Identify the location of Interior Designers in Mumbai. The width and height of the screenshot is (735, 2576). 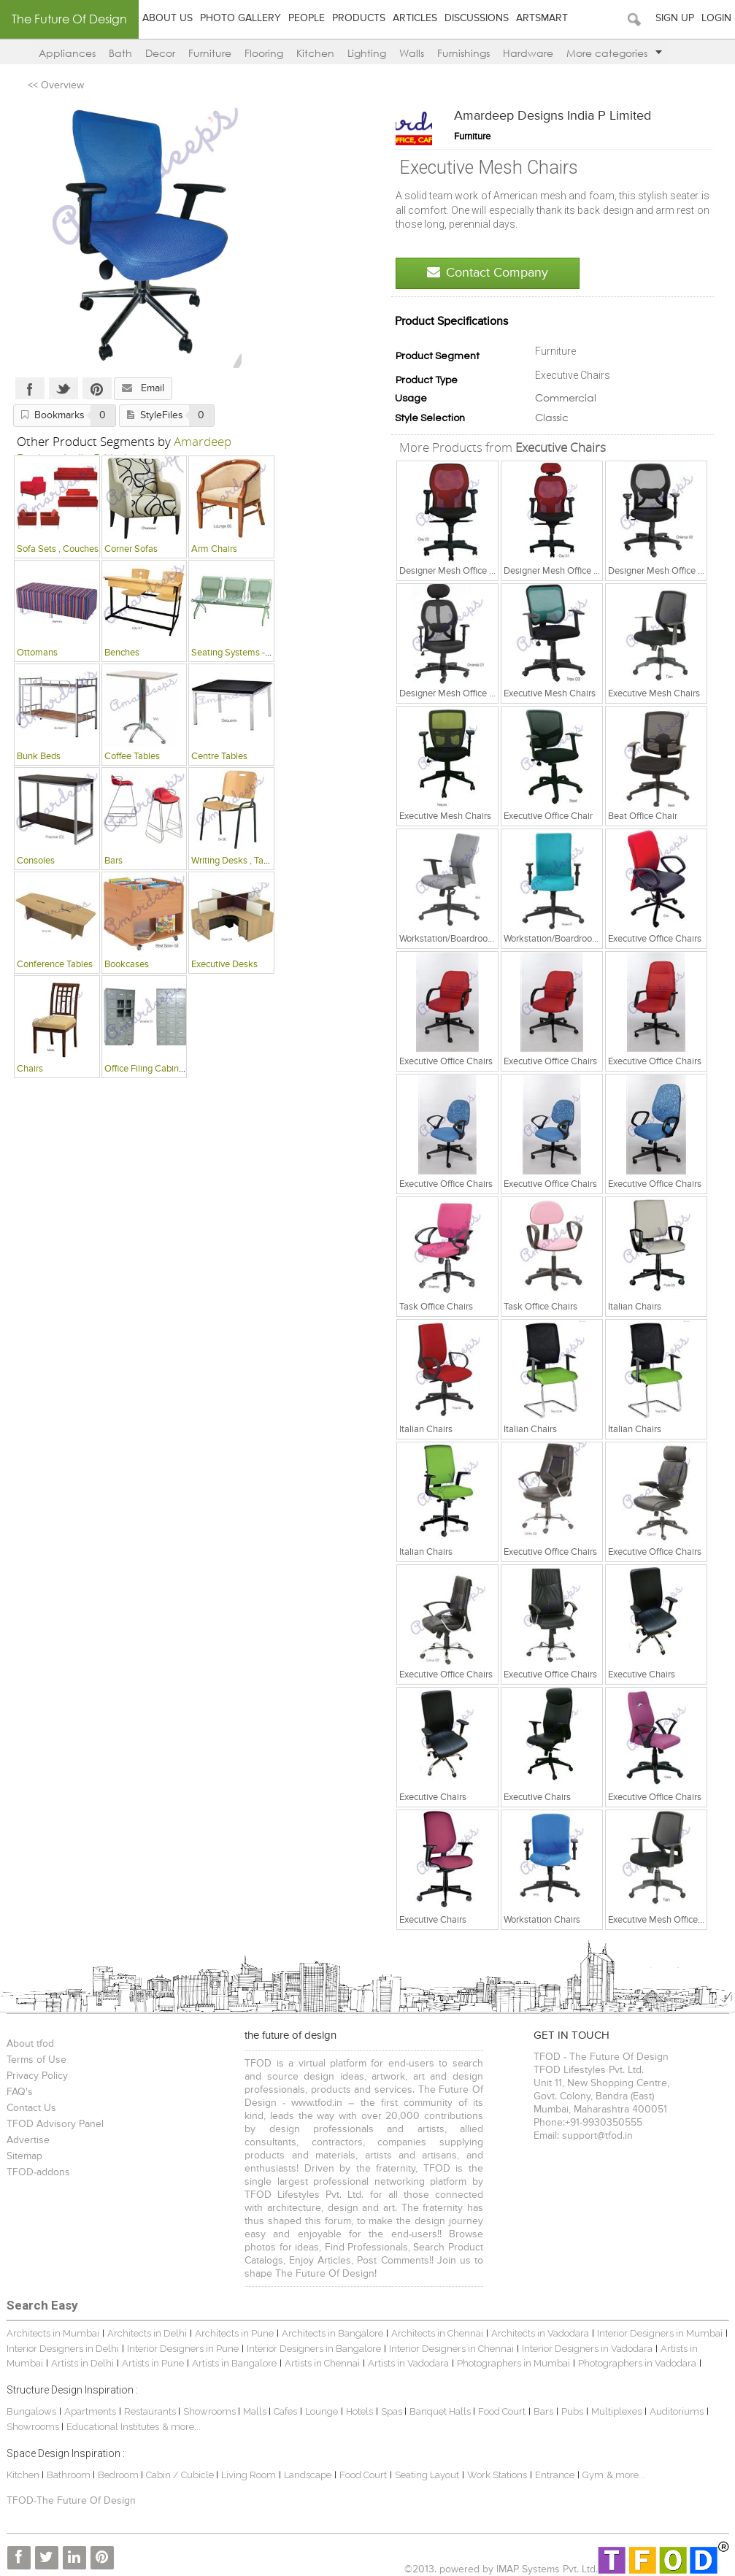
(660, 2333).